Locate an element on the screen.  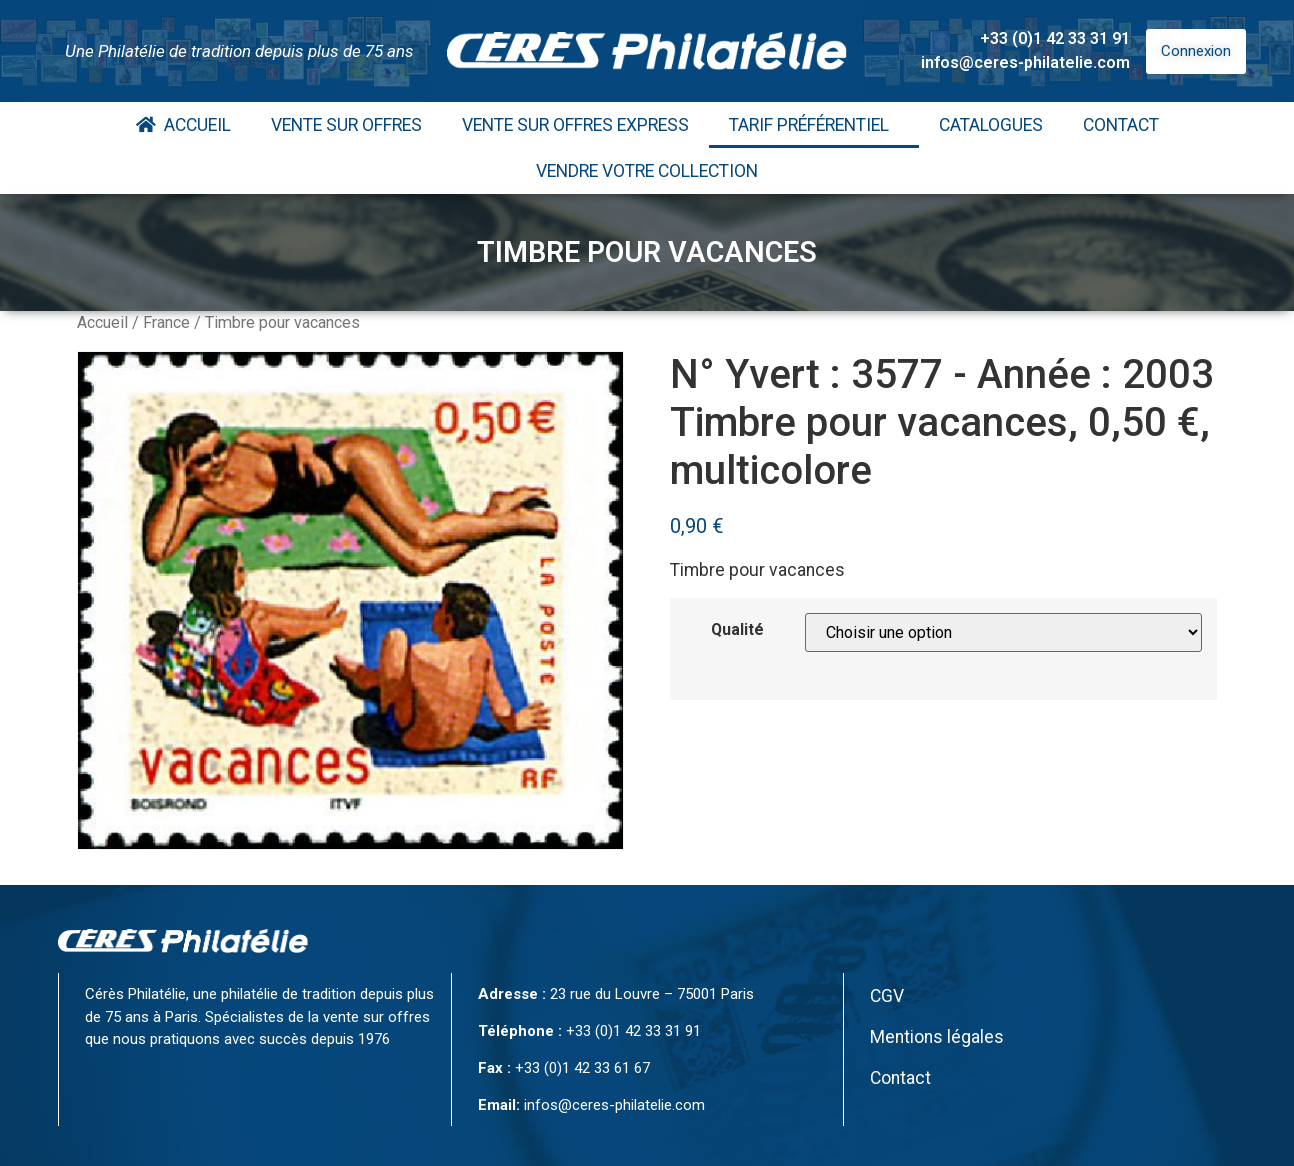
infos@ceres-philatelie.com is located at coordinates (1025, 62).